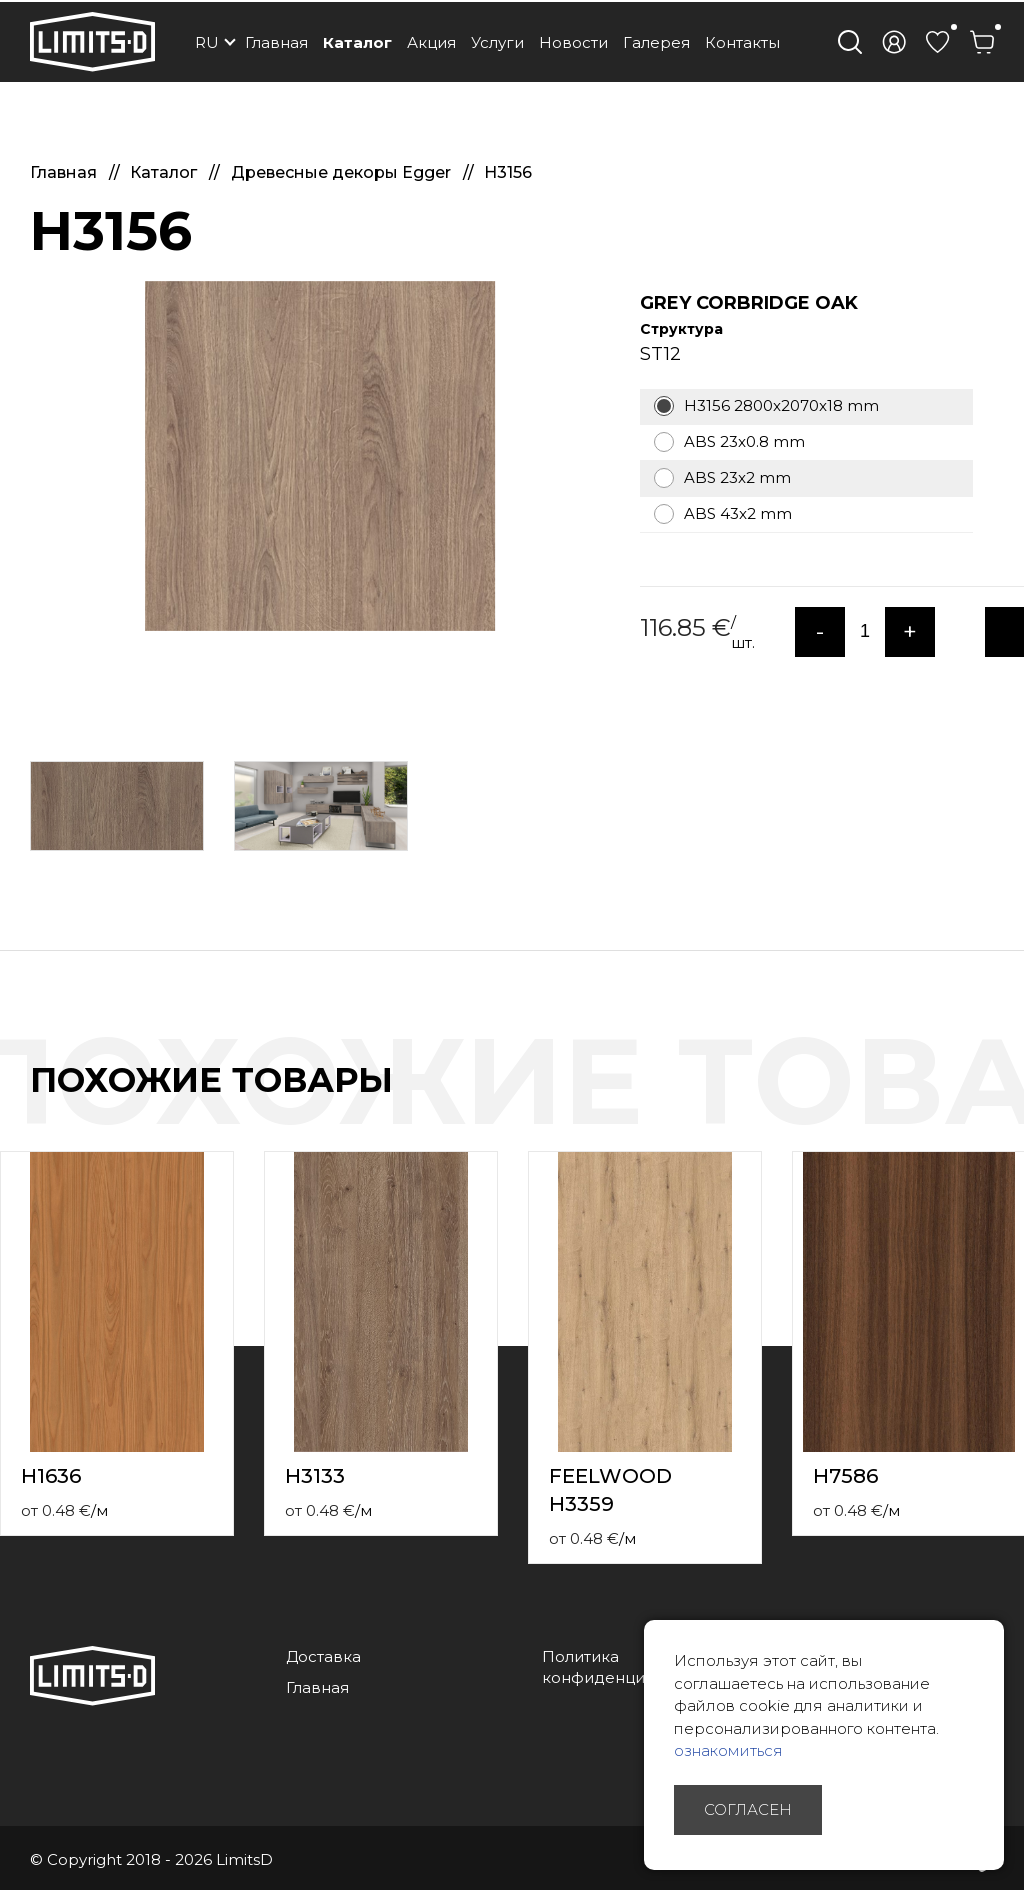 This screenshot has width=1024, height=1890. Describe the element at coordinates (431, 42) in the screenshot. I see `Акция` at that location.